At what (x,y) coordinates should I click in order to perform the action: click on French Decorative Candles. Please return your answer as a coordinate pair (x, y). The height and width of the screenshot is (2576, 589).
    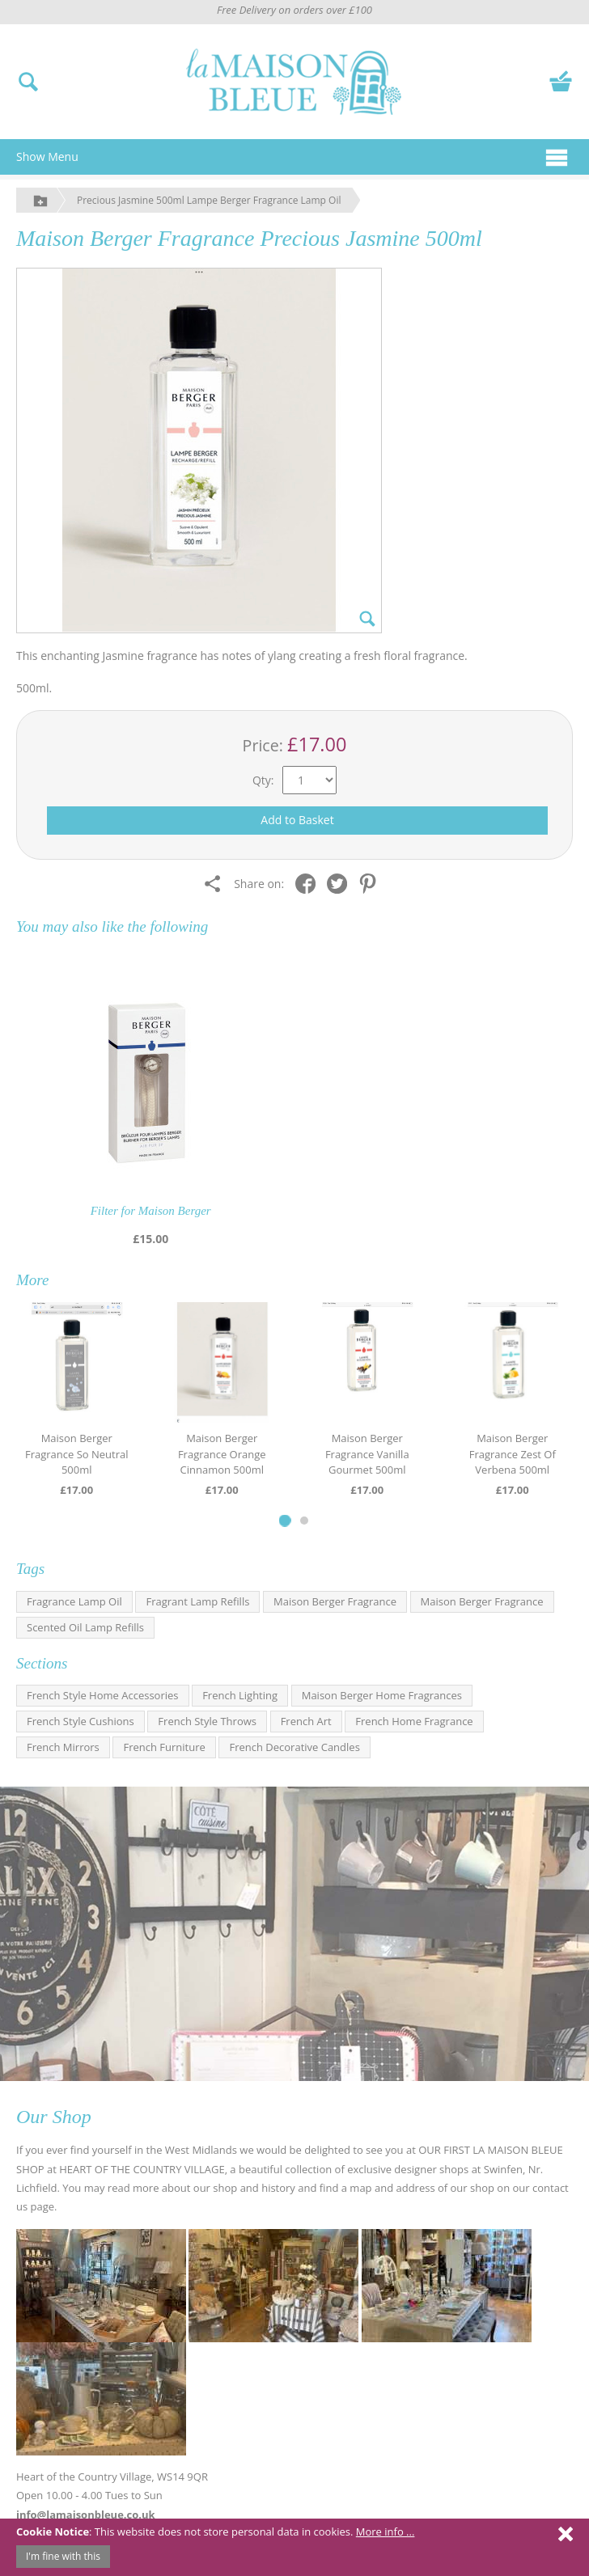
    Looking at the image, I should click on (294, 1747).